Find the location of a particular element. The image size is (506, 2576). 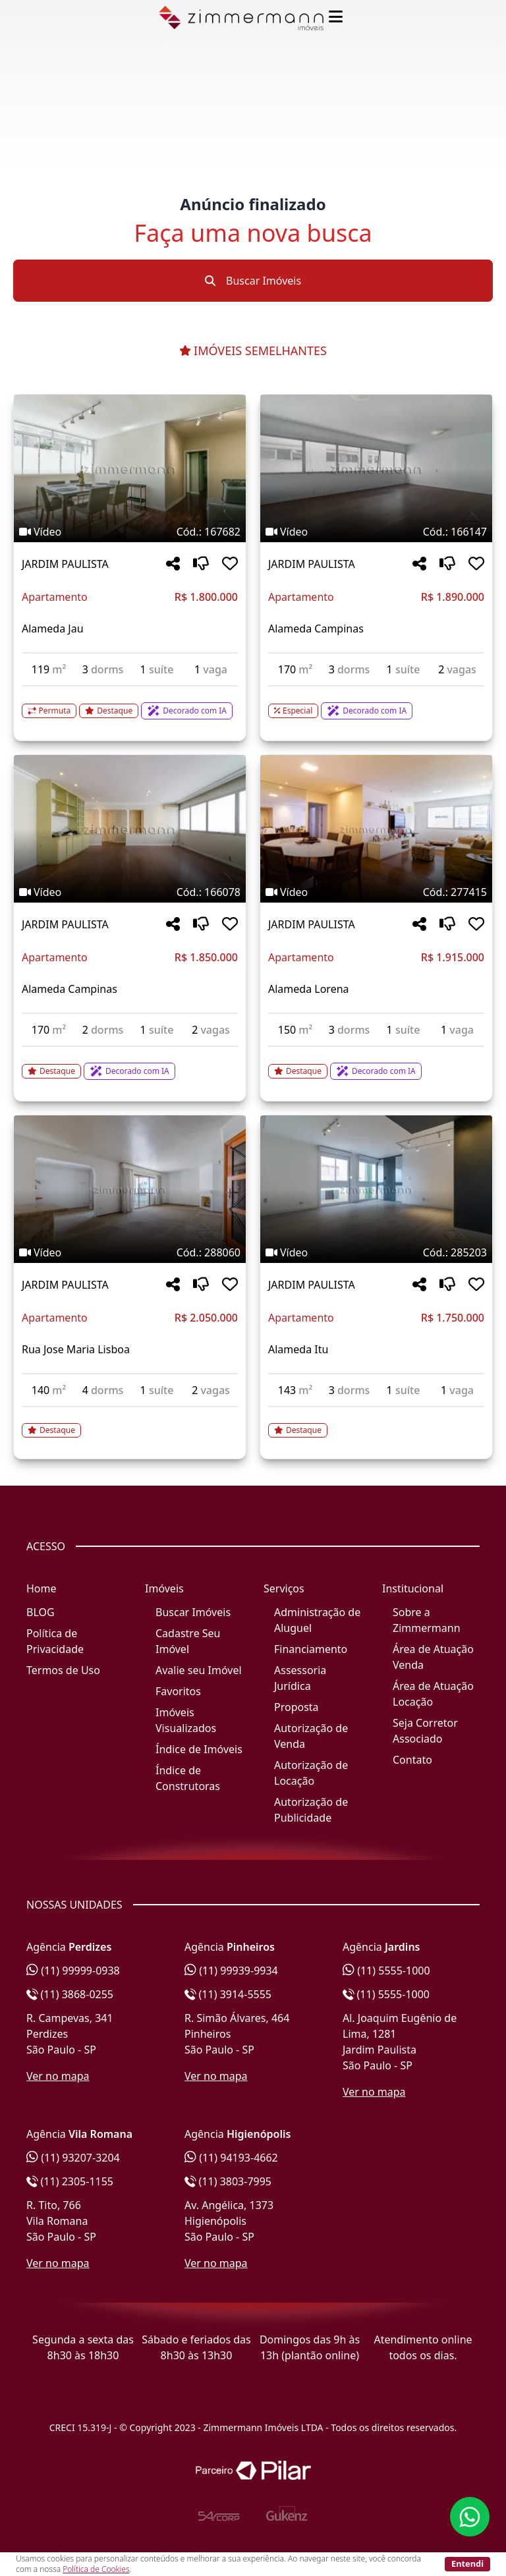

[Acessar detalhes do imóvel código 277415] is located at coordinates (376, 1063).